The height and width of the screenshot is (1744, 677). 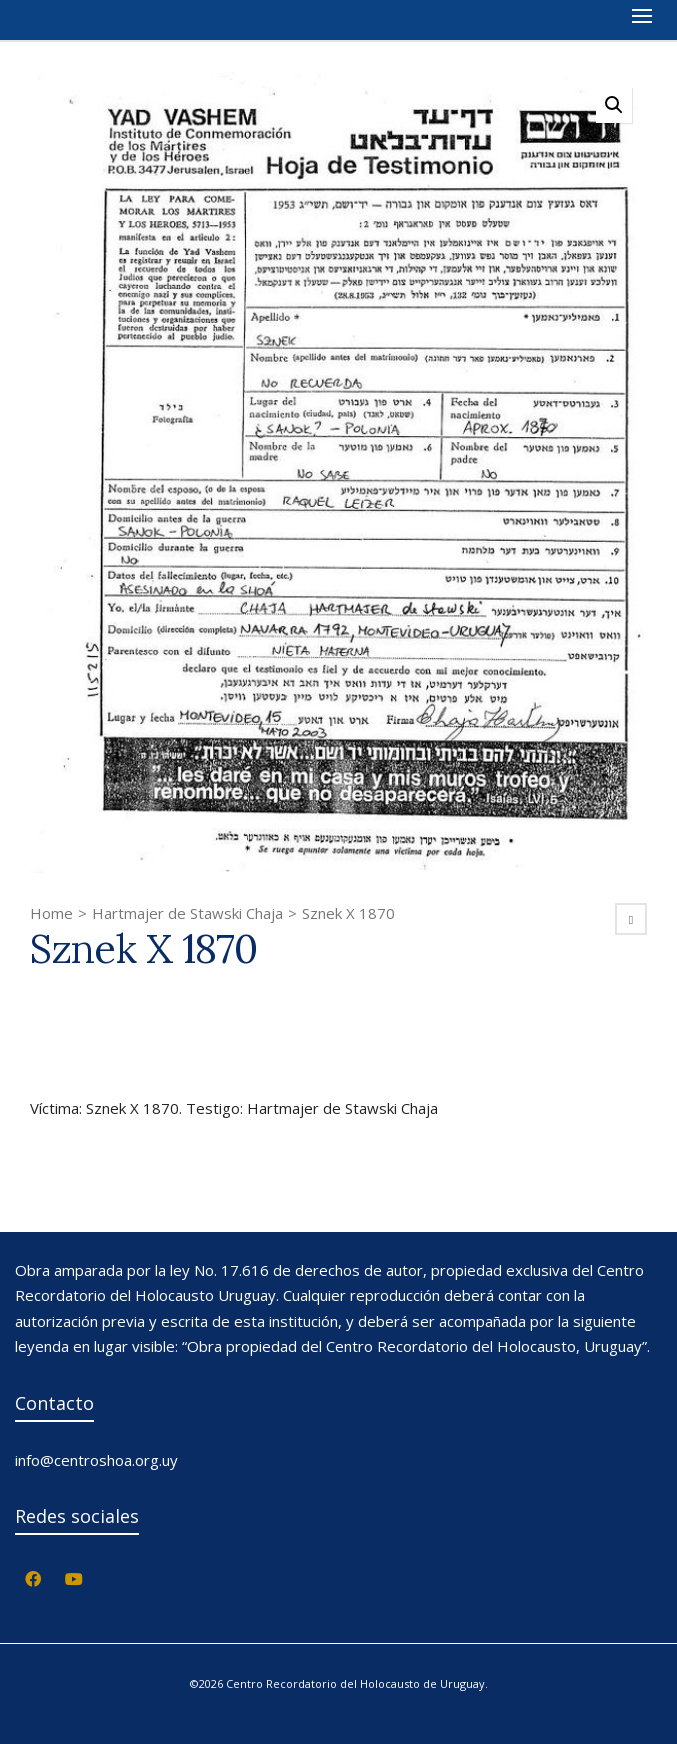 What do you see at coordinates (51, 913) in the screenshot?
I see `Home` at bounding box center [51, 913].